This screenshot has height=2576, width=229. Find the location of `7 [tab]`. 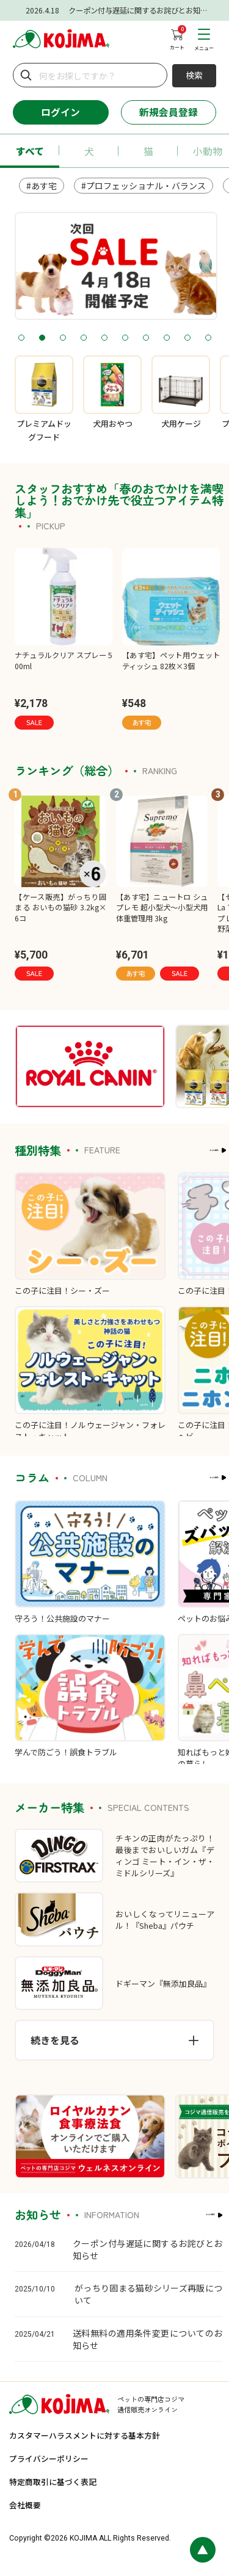

7 [tab] is located at coordinates (146, 338).